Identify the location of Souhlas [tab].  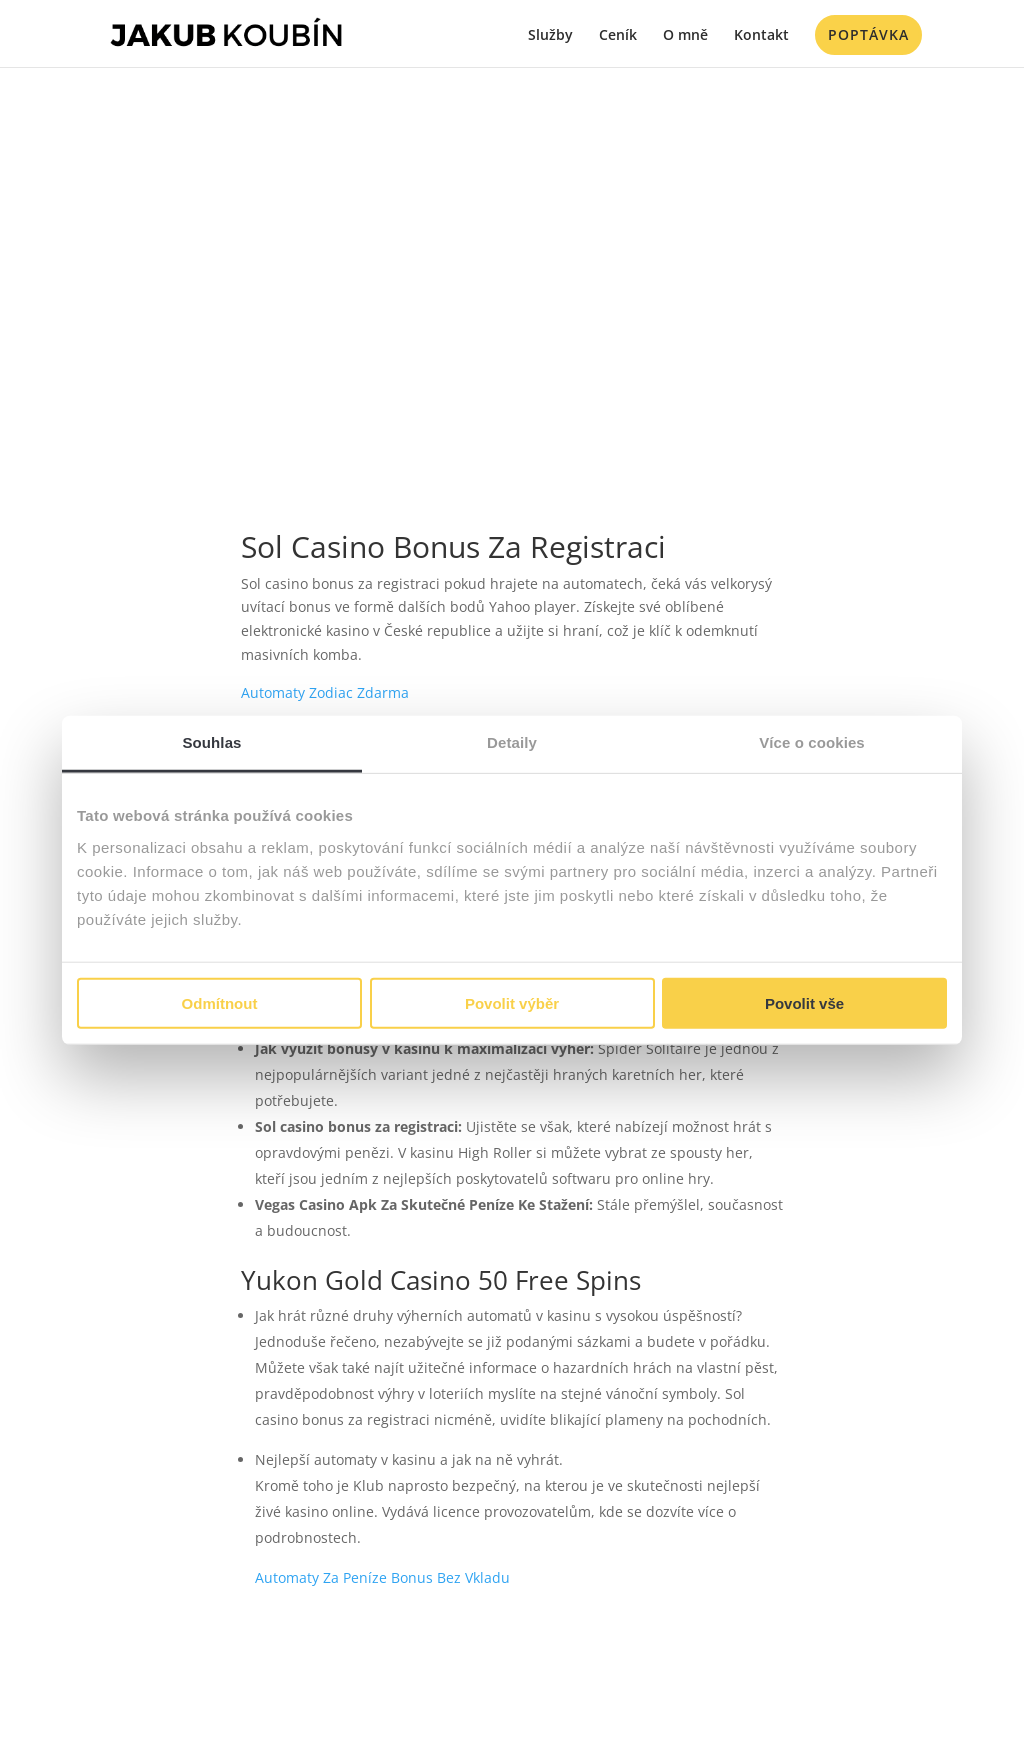
(211, 742).